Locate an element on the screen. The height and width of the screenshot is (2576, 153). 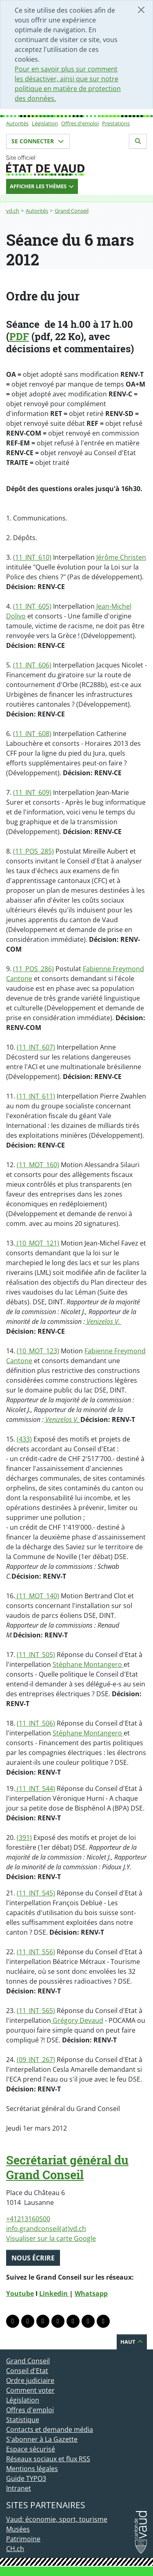
Secrétariat général du Grand Conseil is located at coordinates (67, 2167).